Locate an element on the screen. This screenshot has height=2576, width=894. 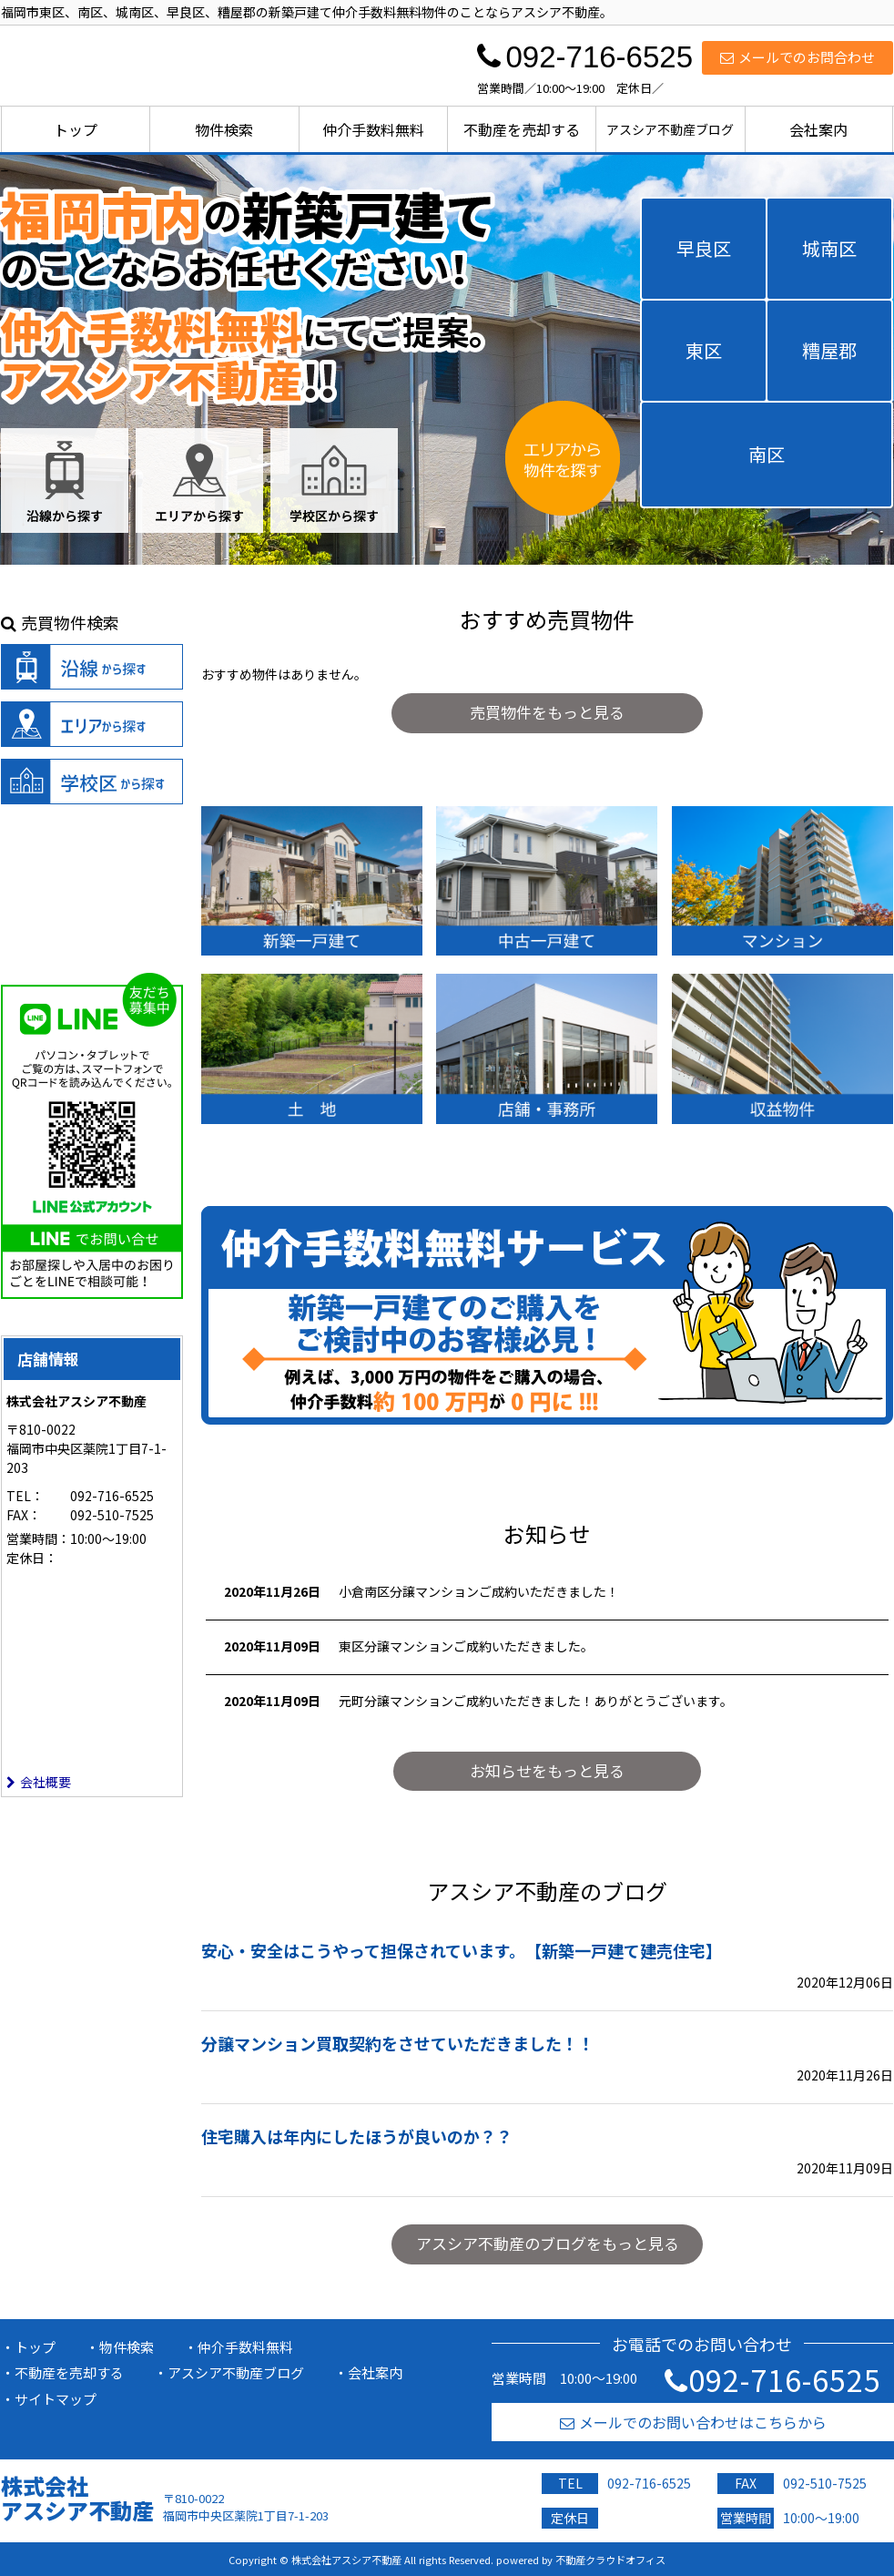
FAX： is located at coordinates (23, 1515).